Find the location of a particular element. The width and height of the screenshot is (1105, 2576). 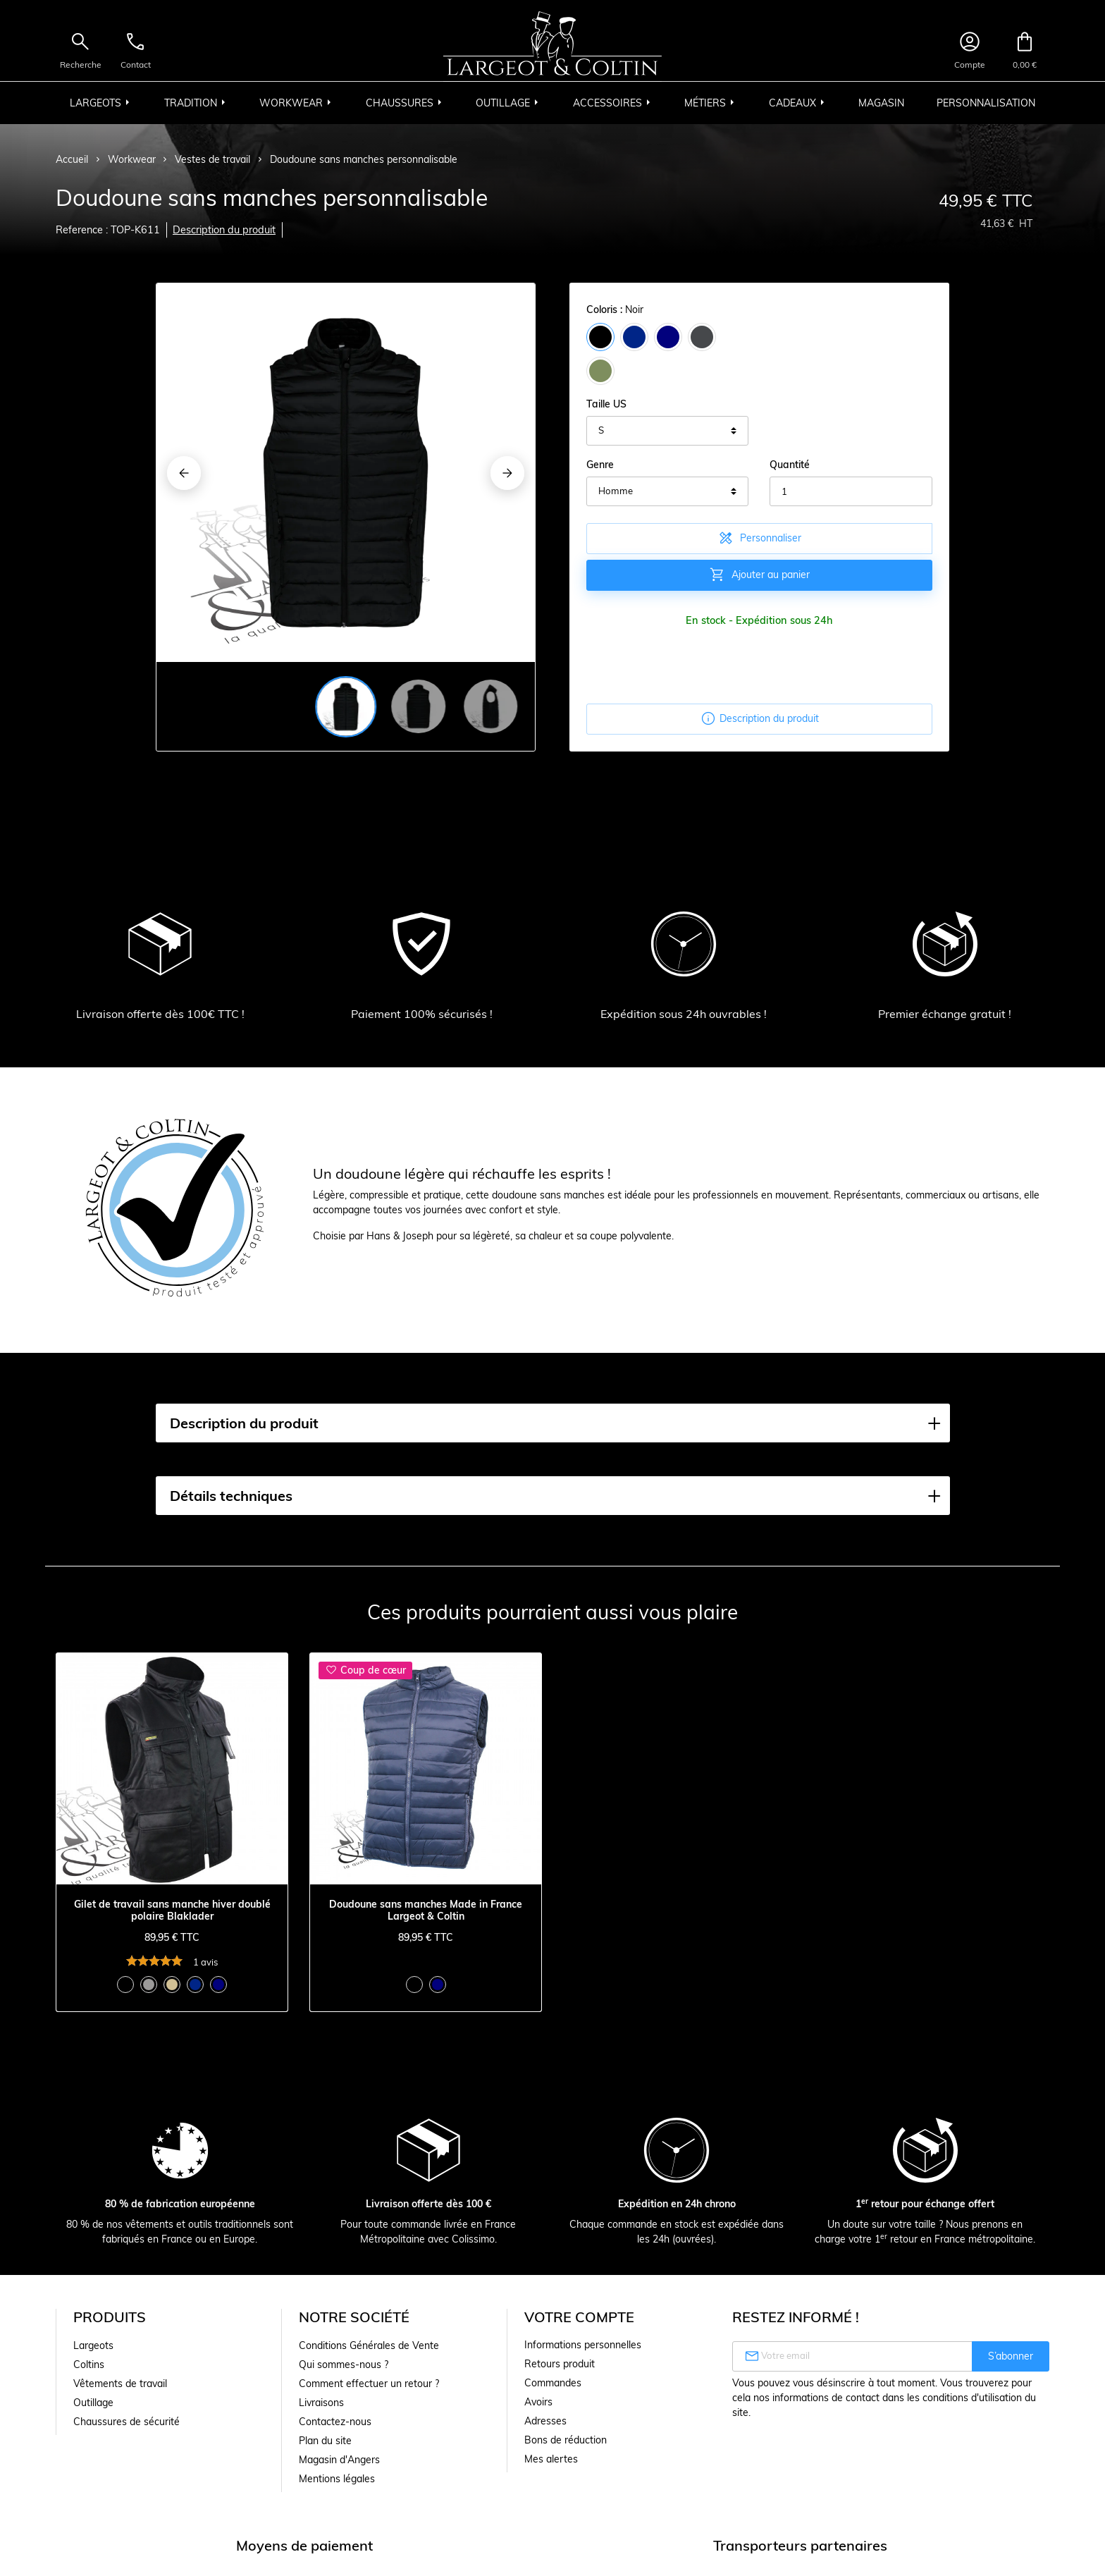

Magasin d'Angers is located at coordinates (339, 2459).